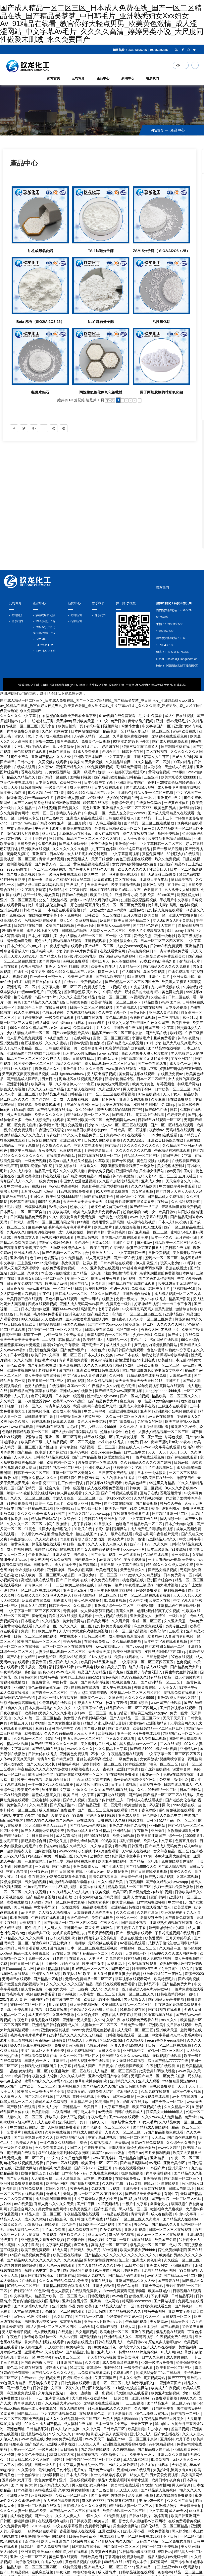 This screenshot has height=2576, width=204. What do you see at coordinates (35, 1674) in the screenshot?
I see `91亚洲国产精品` at bounding box center [35, 1674].